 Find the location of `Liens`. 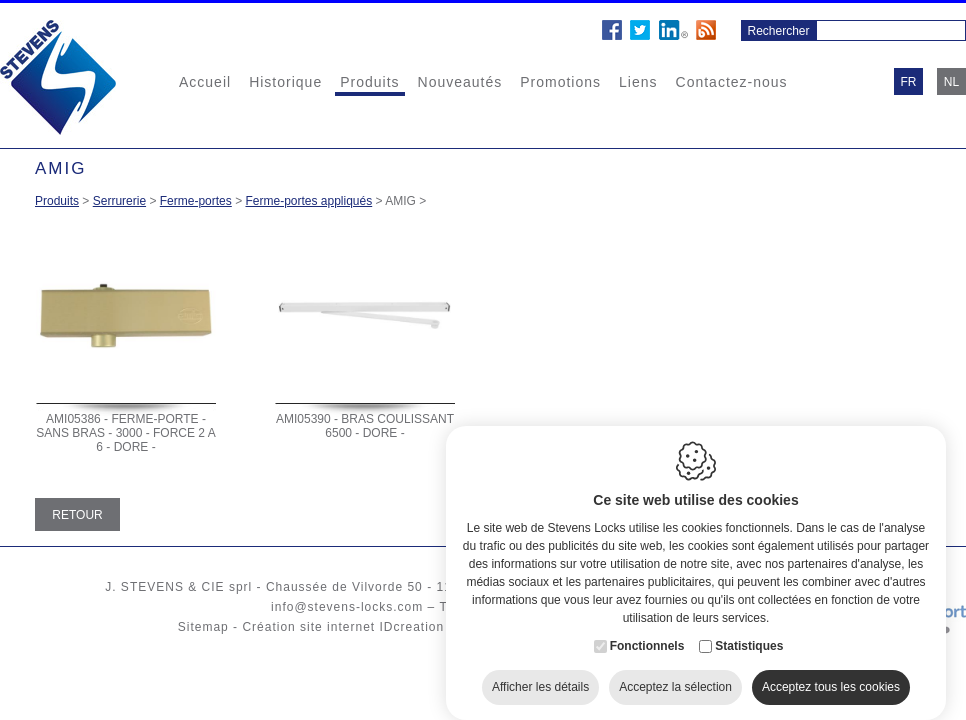

Liens is located at coordinates (638, 82).